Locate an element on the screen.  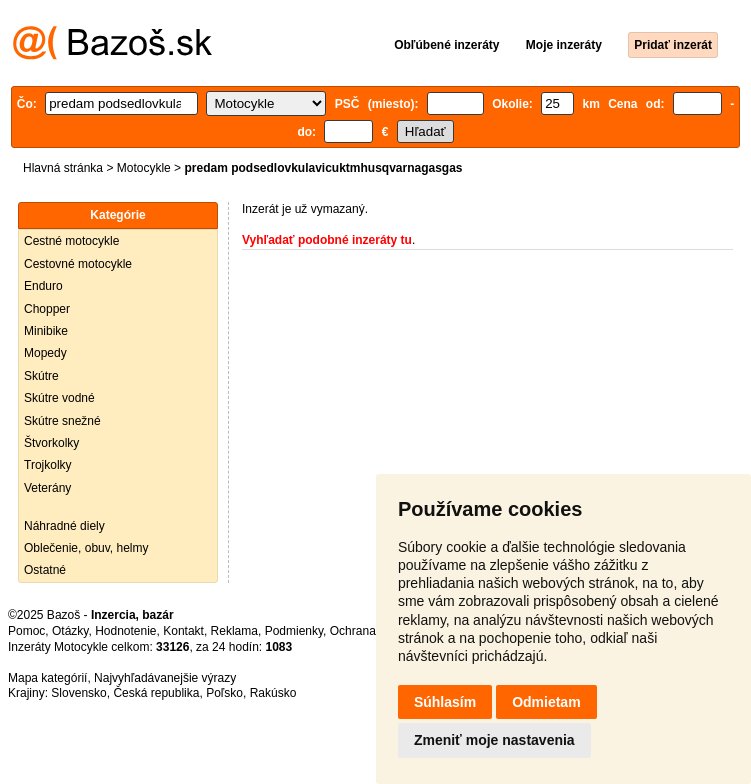
Pomoc is located at coordinates (26, 631).